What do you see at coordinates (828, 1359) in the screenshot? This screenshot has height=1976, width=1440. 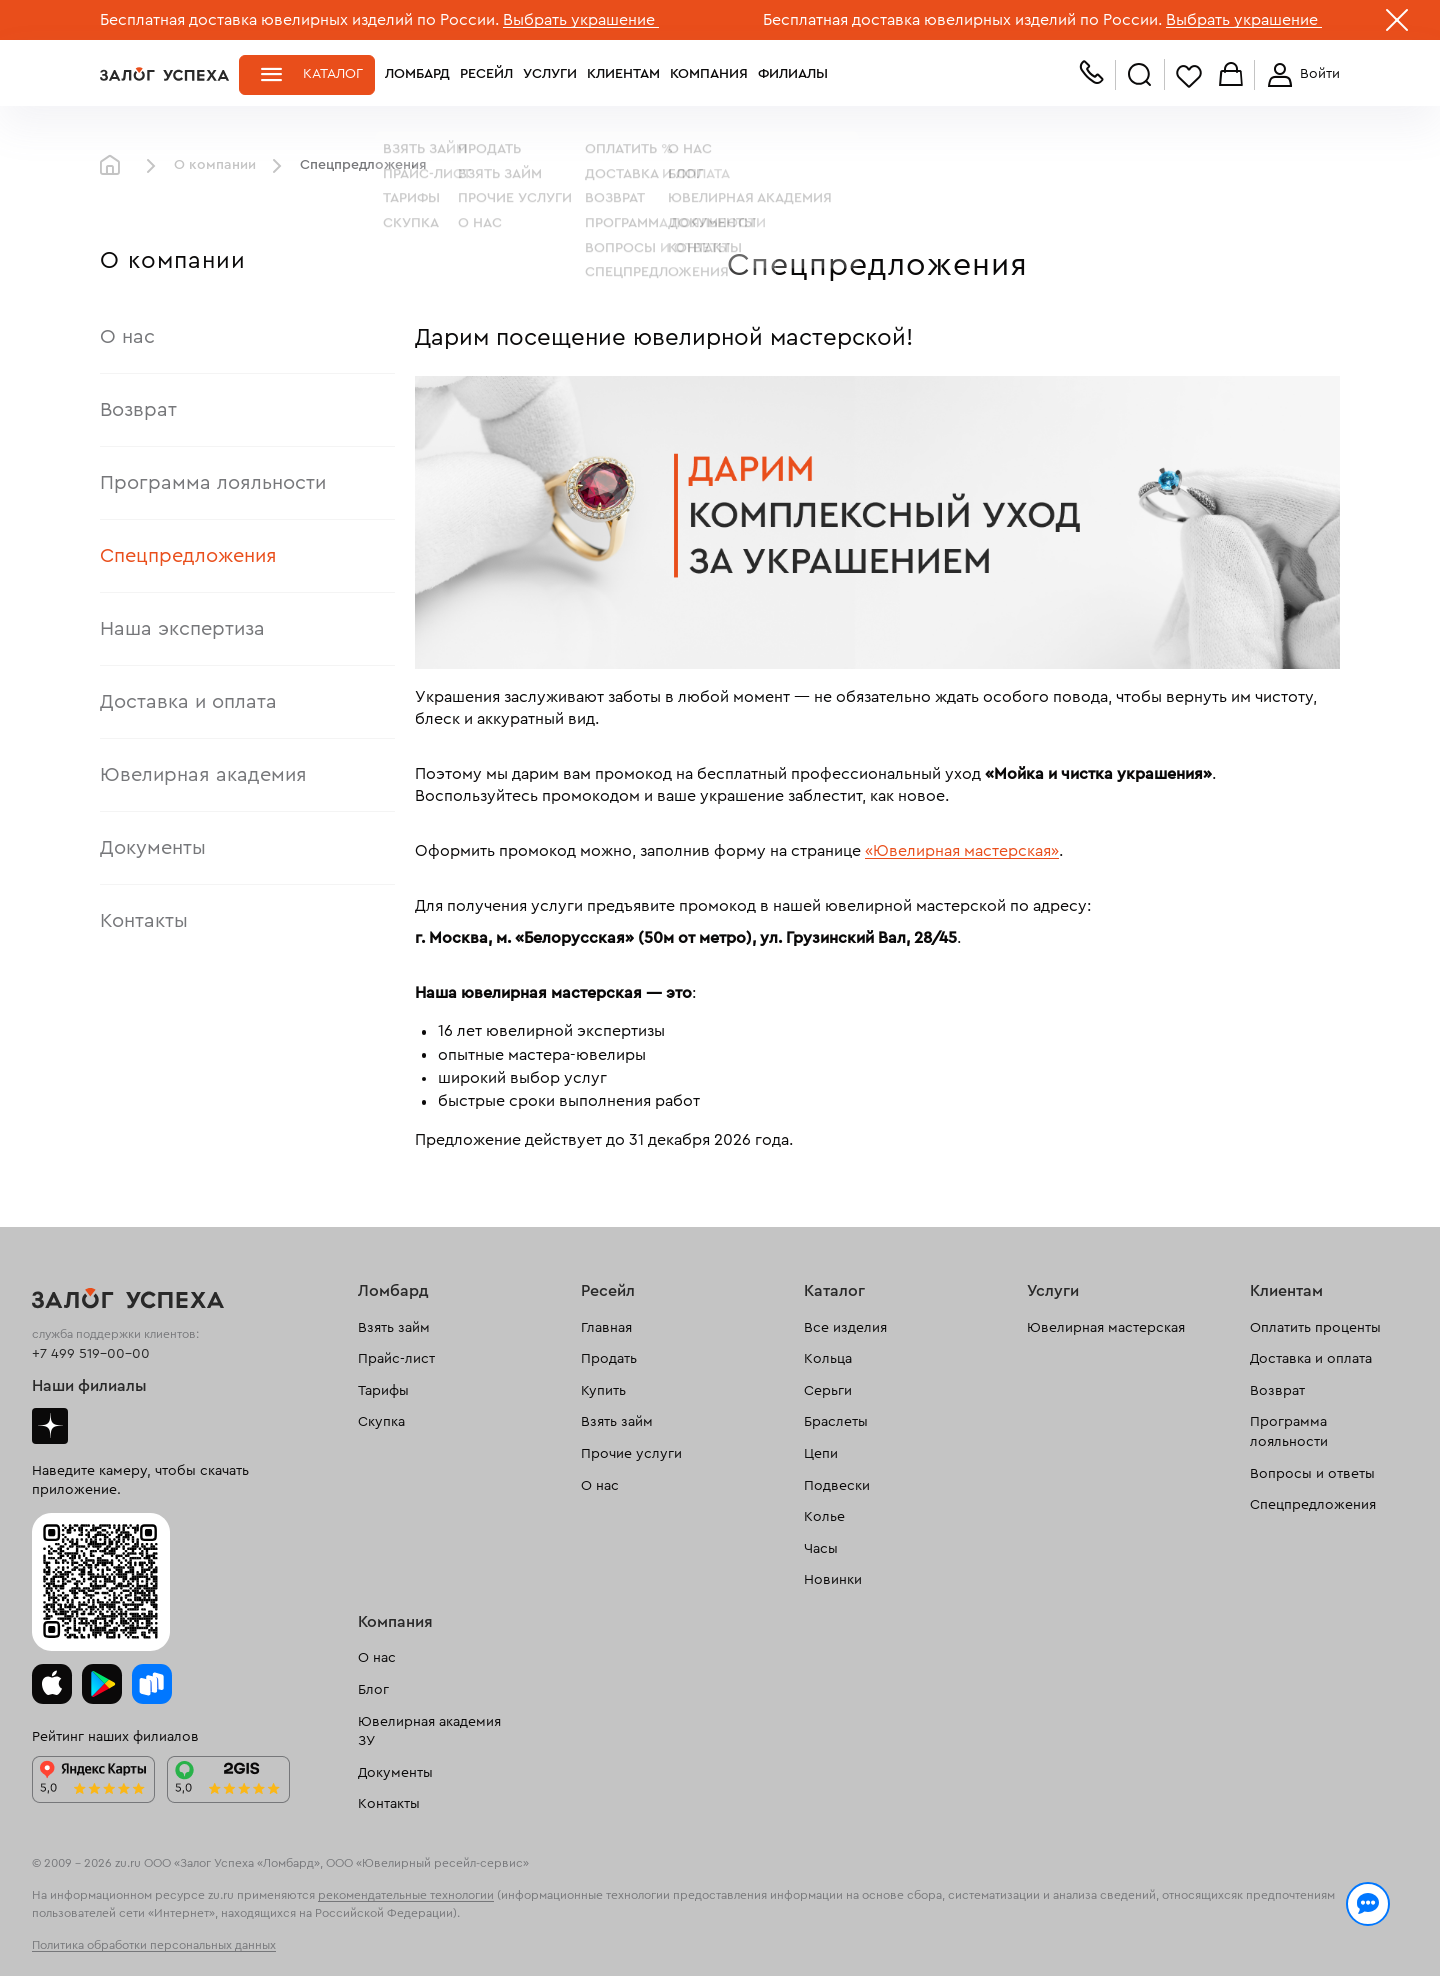 I see `Кольца` at bounding box center [828, 1359].